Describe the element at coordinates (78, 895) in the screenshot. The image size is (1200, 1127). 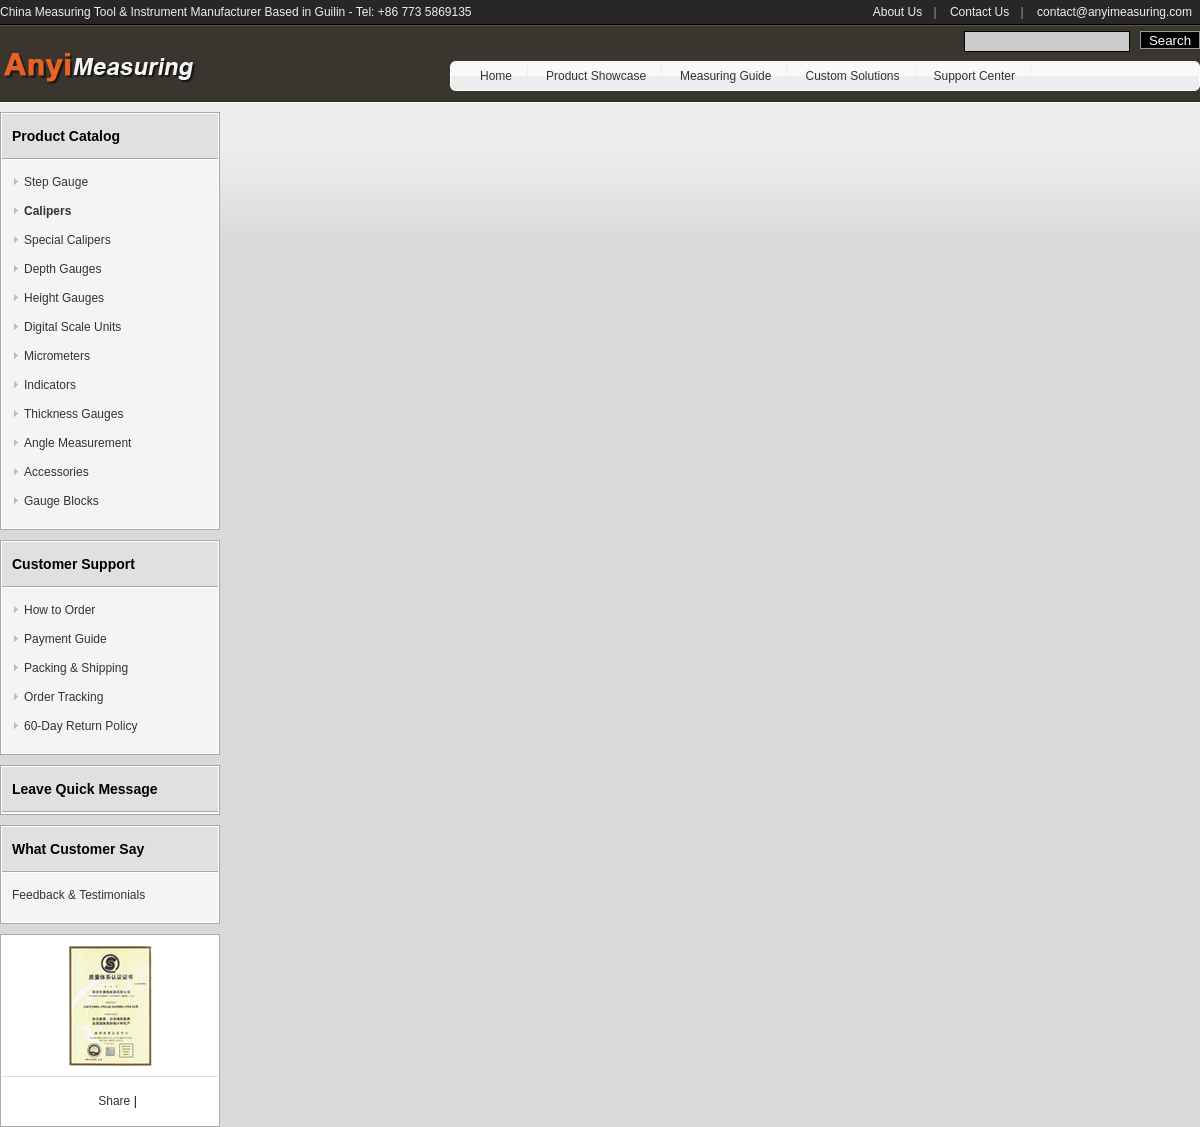
I see `Feedback & Testimonials` at that location.